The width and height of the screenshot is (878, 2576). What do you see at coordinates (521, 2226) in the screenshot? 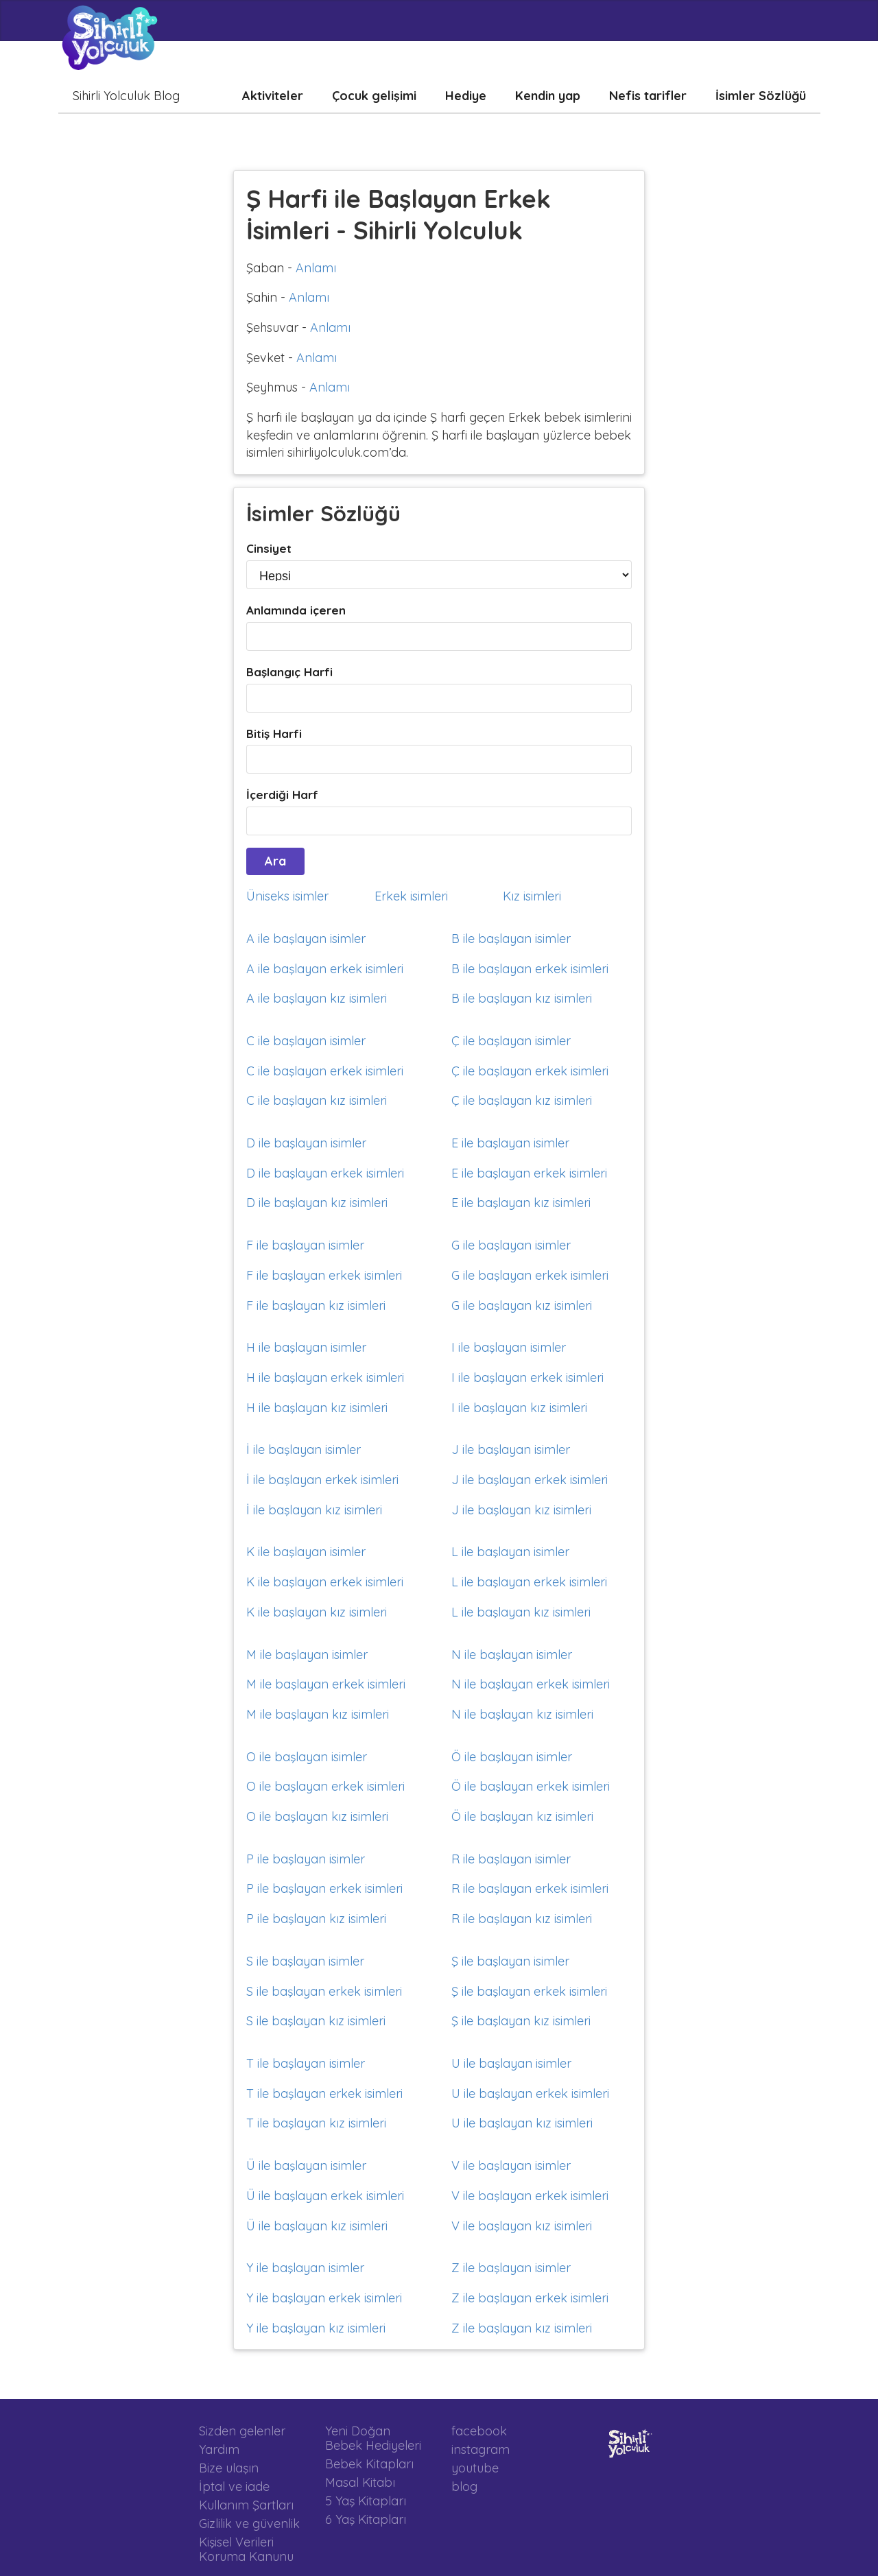
I see `V ile başlayan kız isimleri` at bounding box center [521, 2226].